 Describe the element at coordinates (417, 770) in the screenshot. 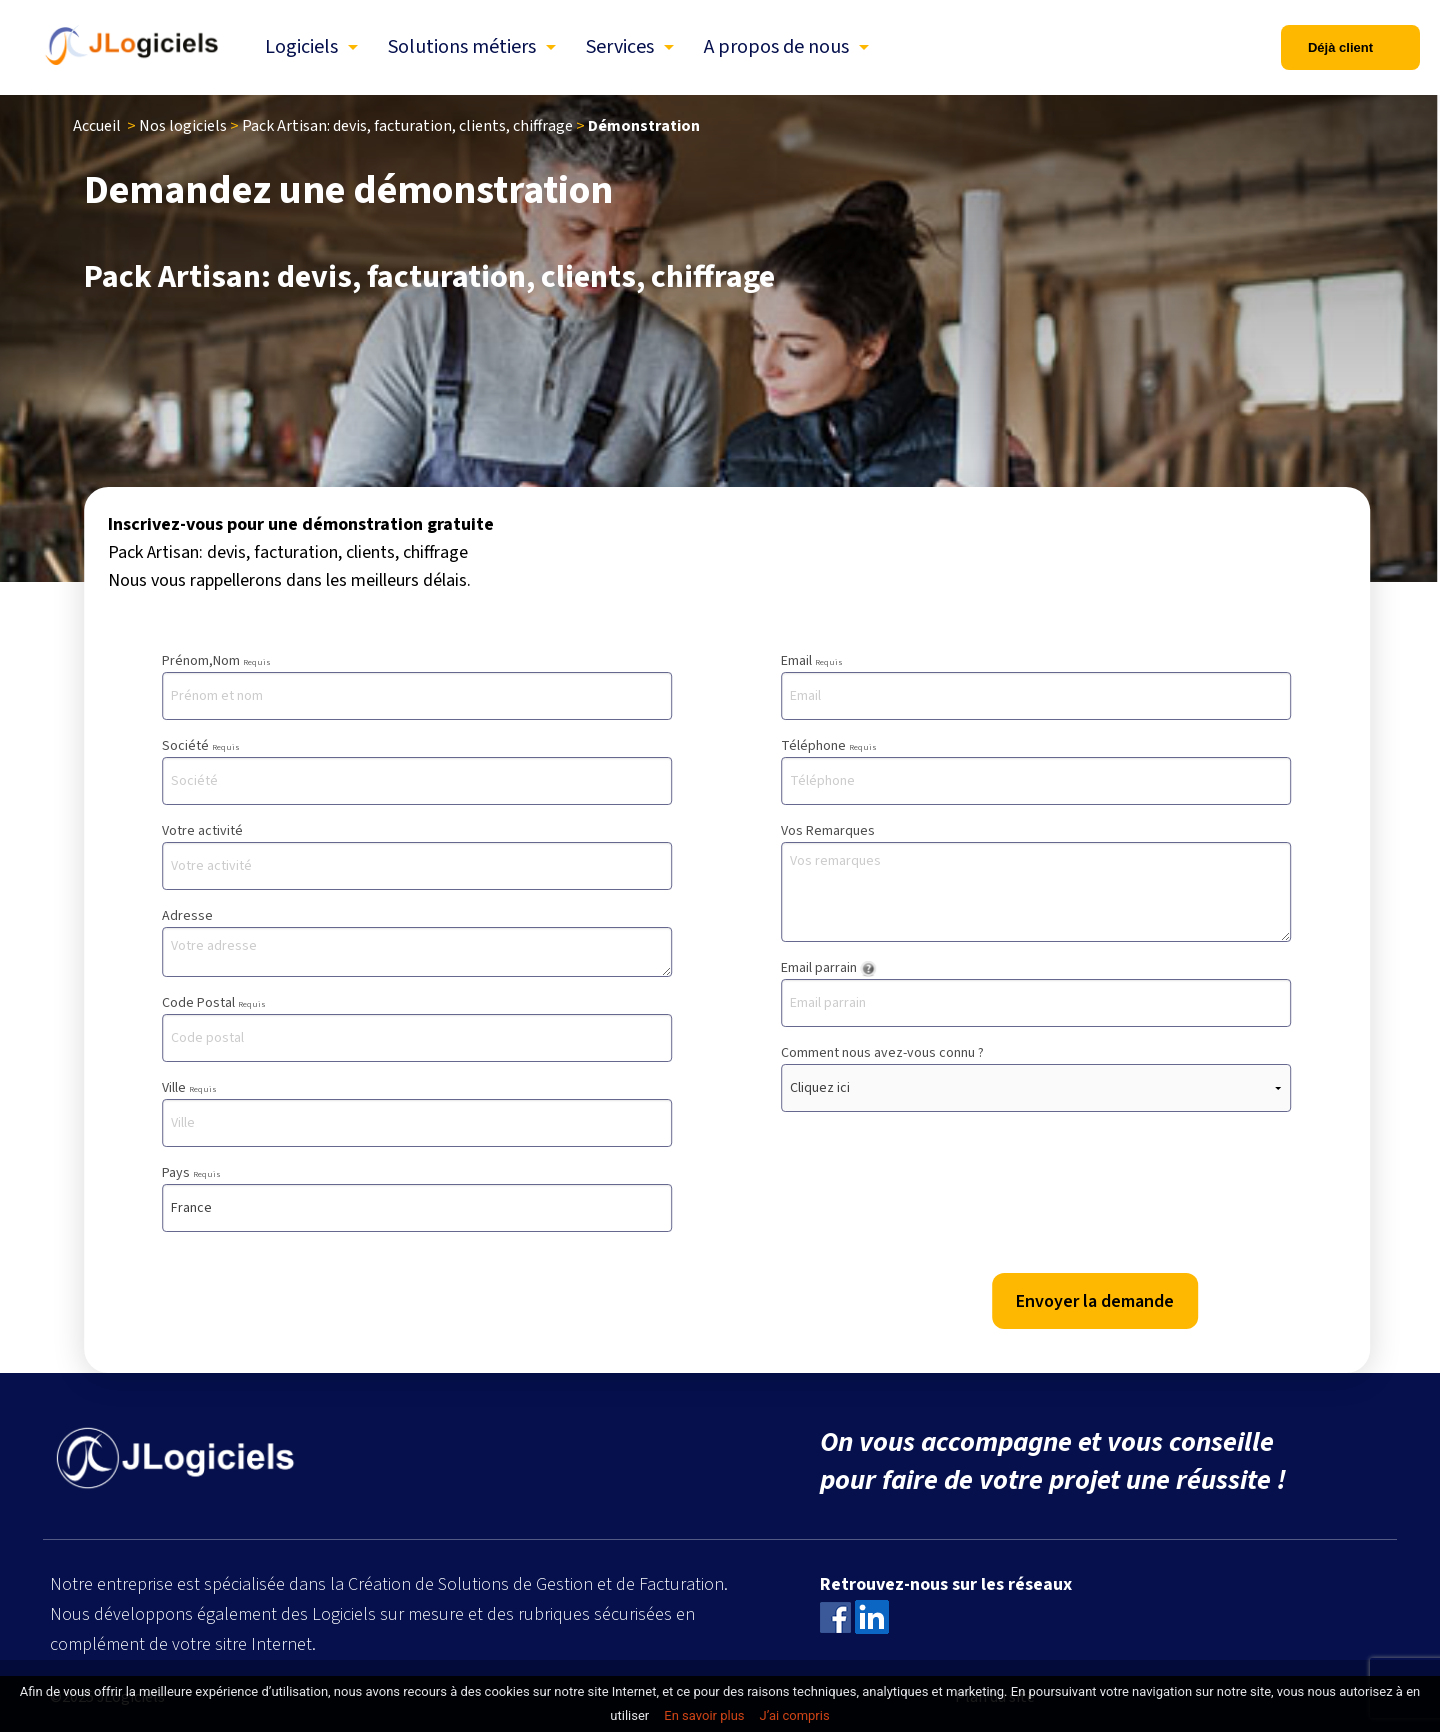

I see `Société` at that location.